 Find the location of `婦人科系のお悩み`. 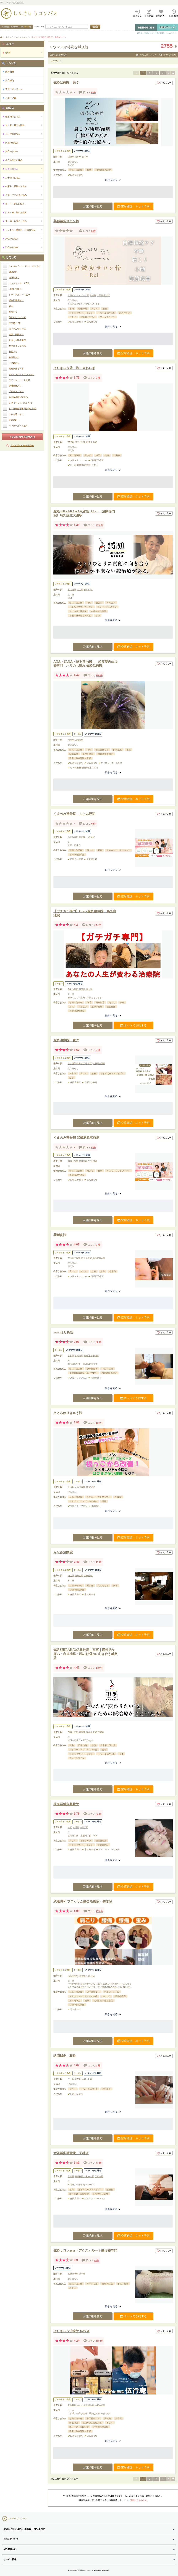

婦人科系のお悩み is located at coordinates (23, 160).